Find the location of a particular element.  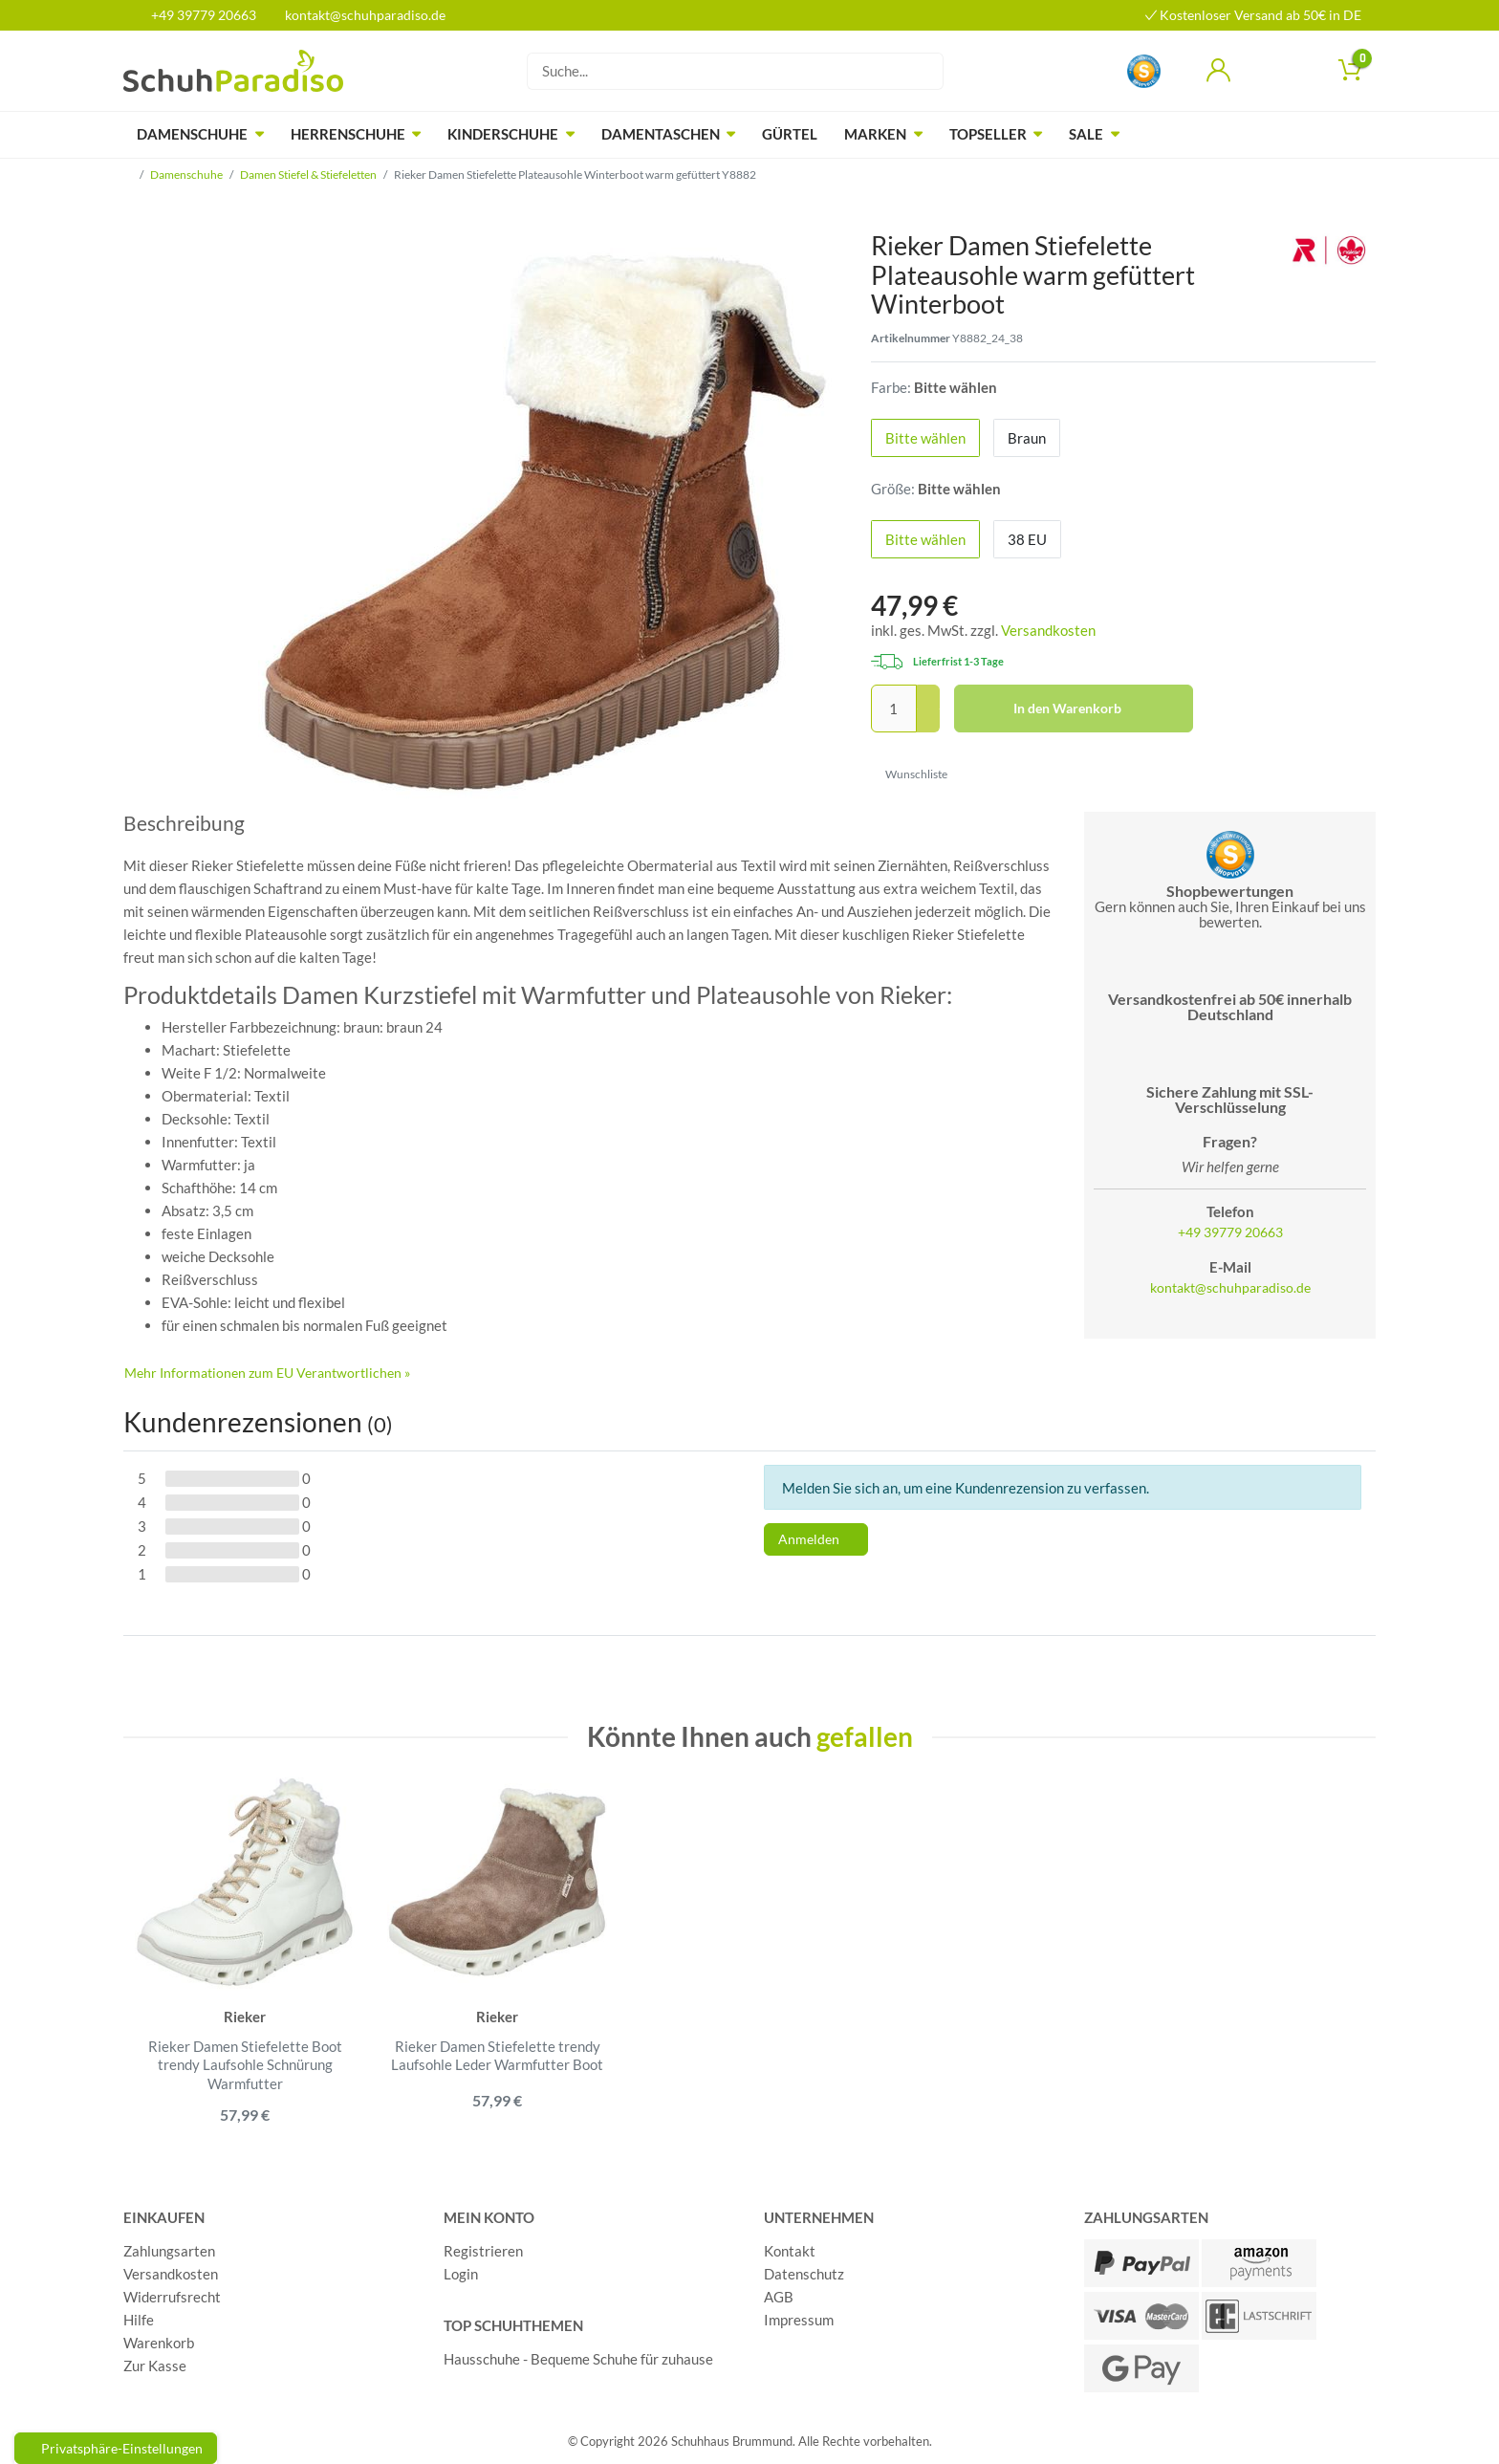

[Menge erhöhen] is located at coordinates (928, 697).